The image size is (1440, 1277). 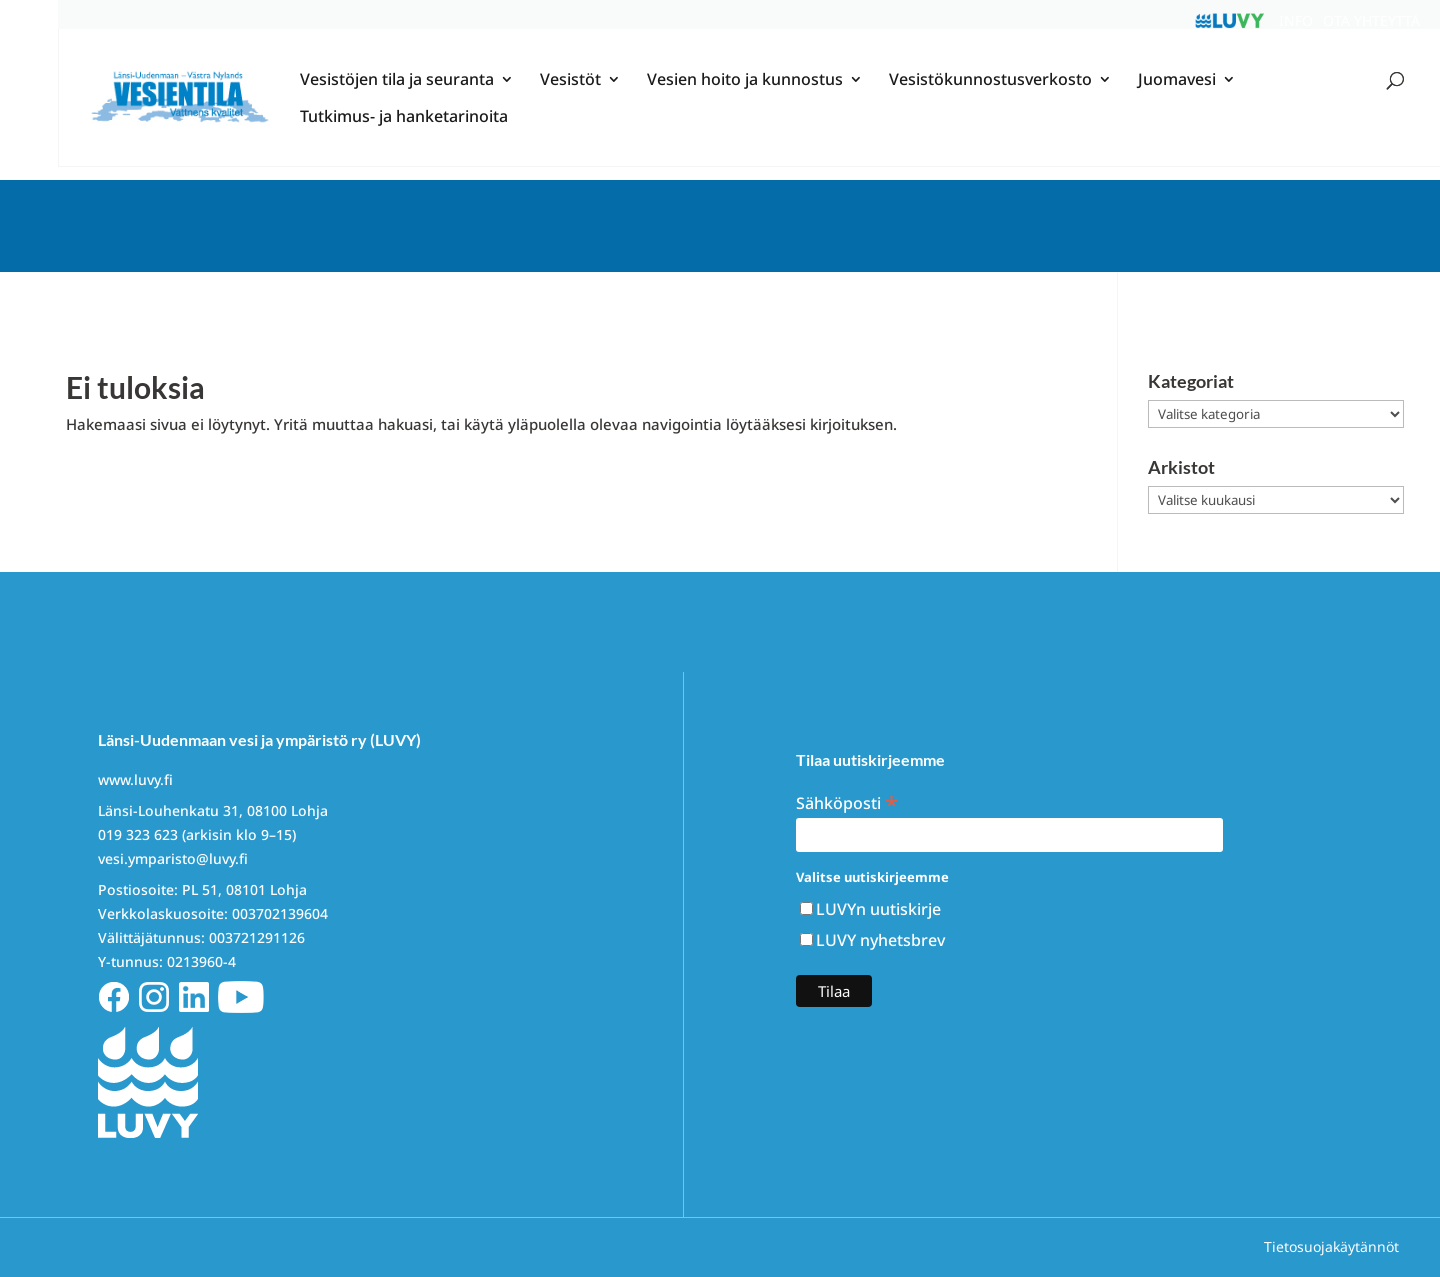 What do you see at coordinates (880, 940) in the screenshot?
I see `LUVY nyhetsbrev` at bounding box center [880, 940].